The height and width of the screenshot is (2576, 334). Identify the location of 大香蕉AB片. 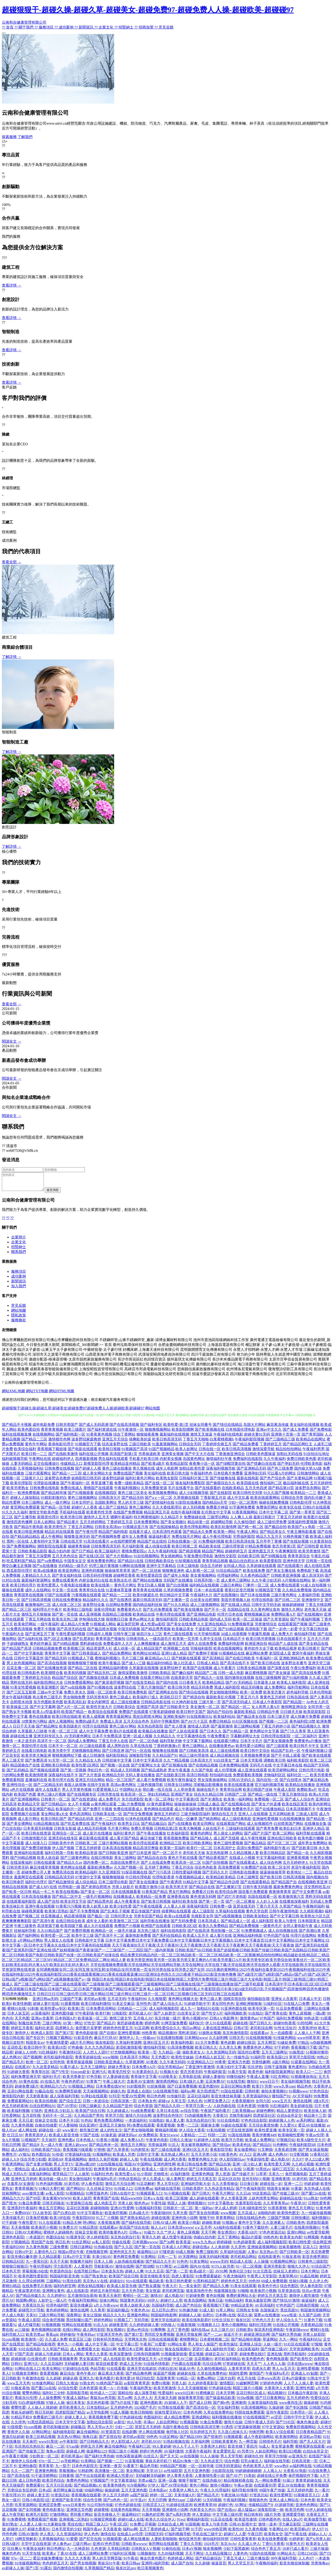
(247, 2236).